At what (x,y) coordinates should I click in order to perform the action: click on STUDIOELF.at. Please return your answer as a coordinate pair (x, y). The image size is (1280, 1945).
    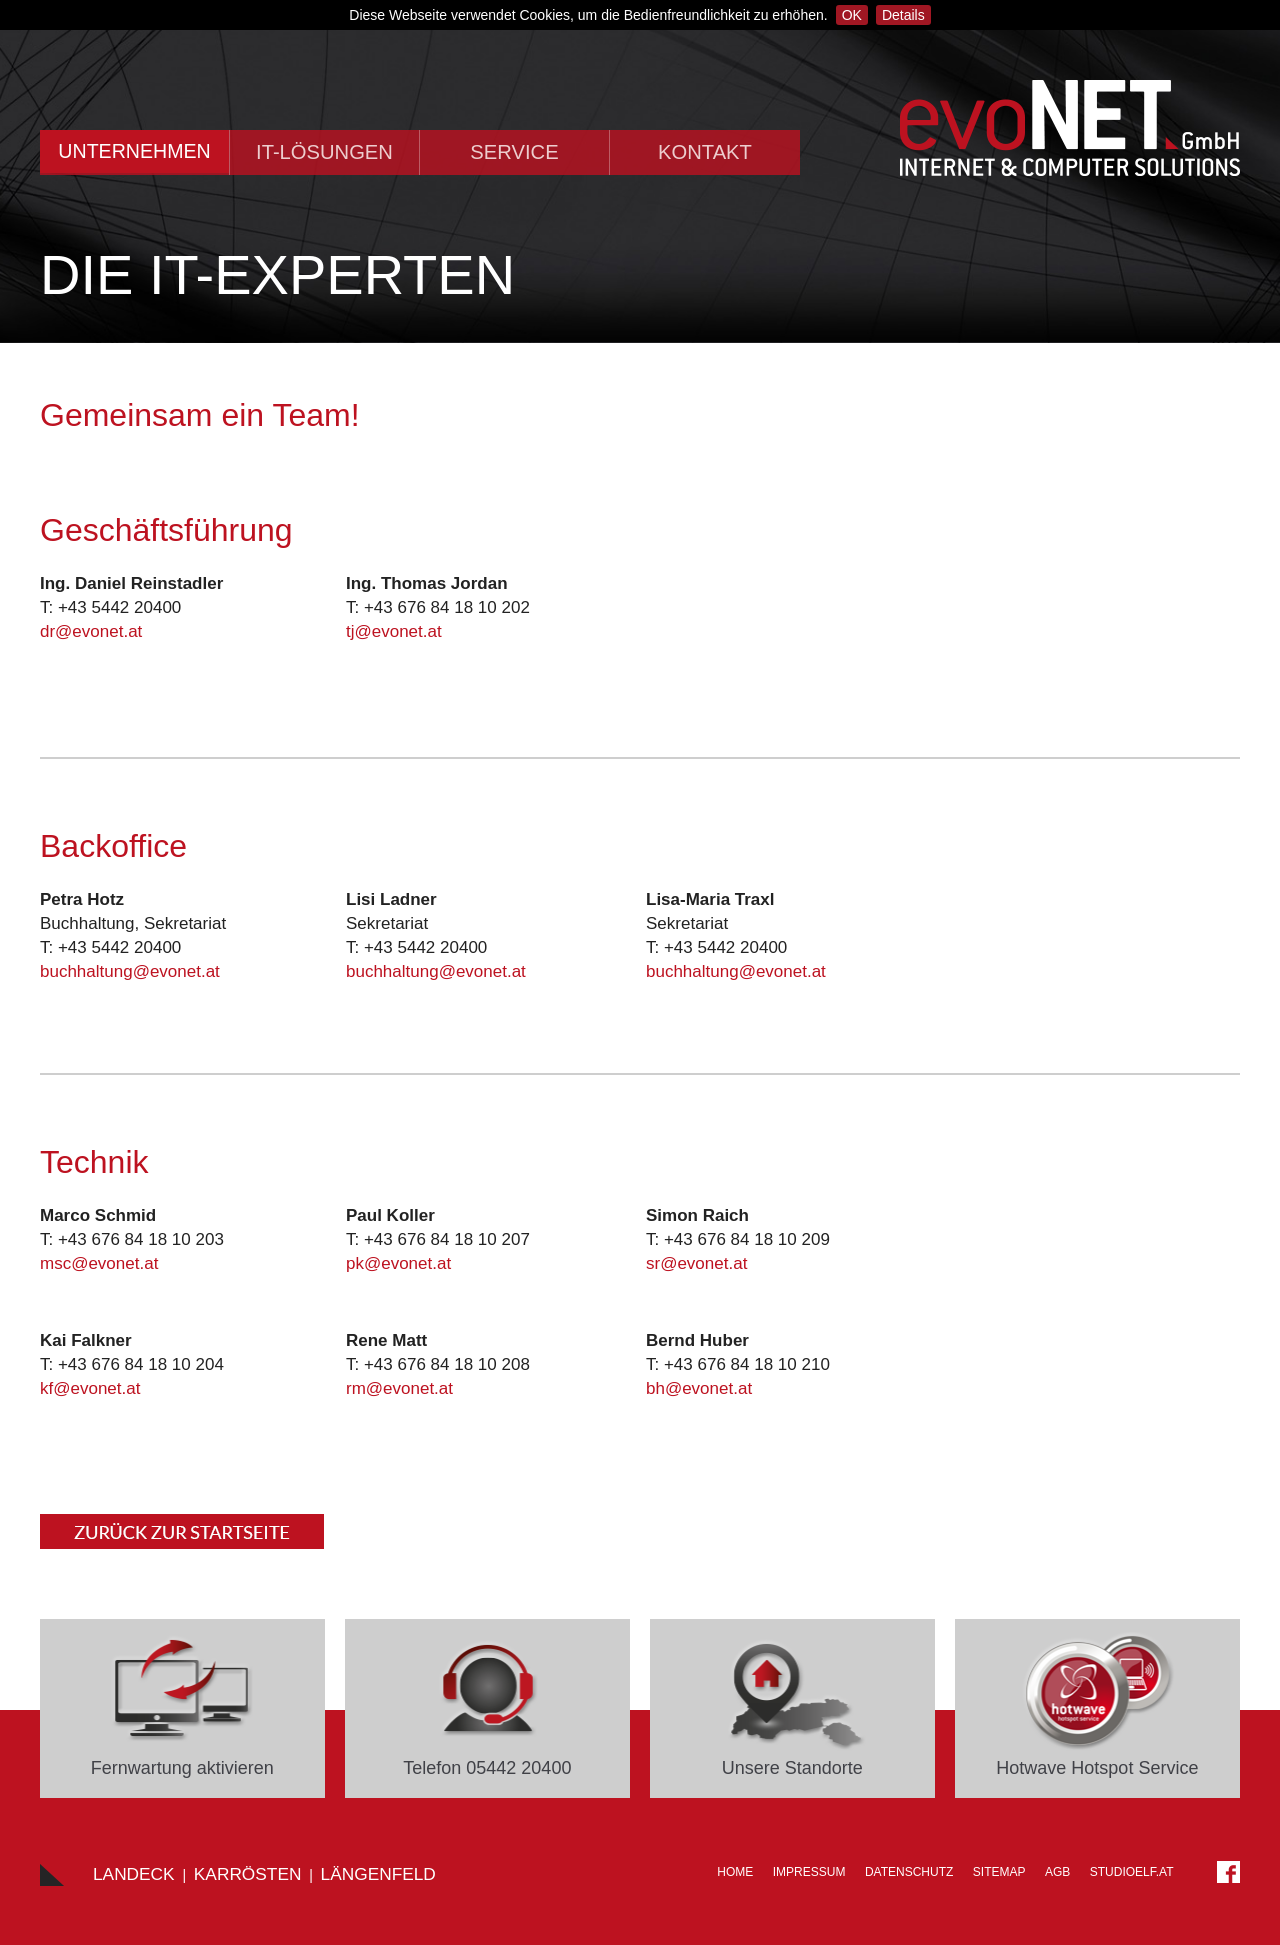
    Looking at the image, I should click on (1132, 1872).